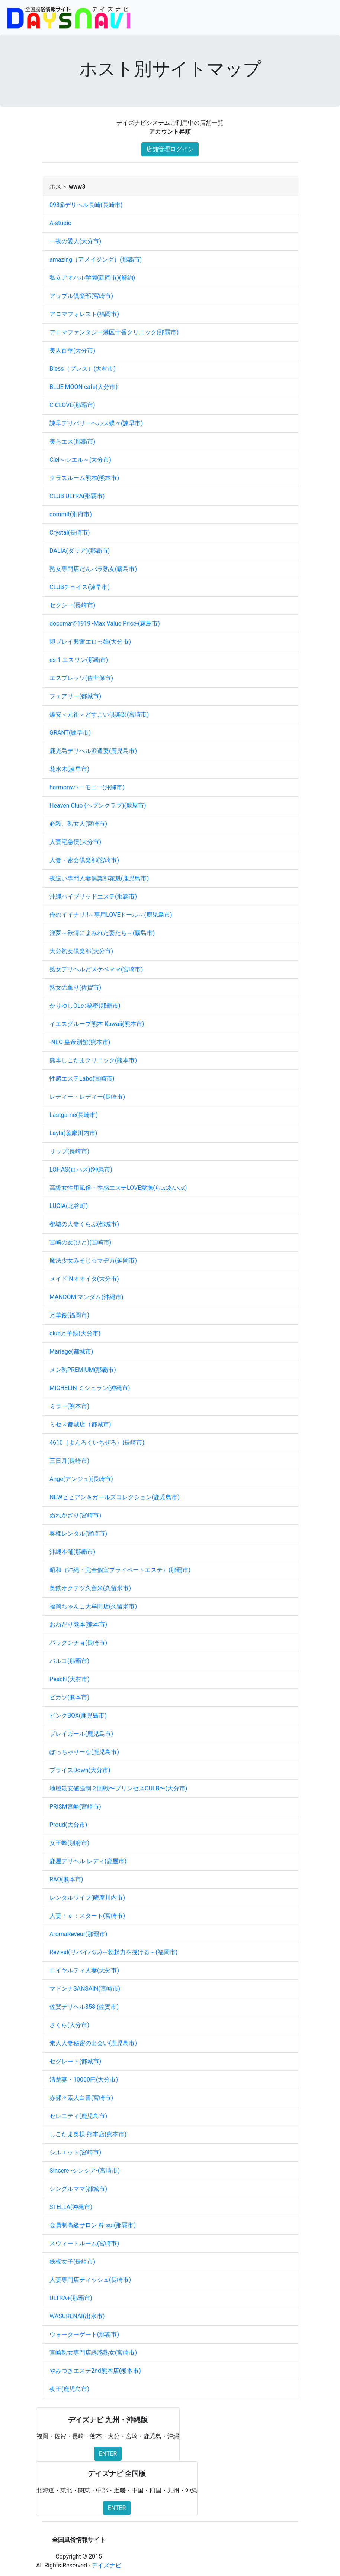  What do you see at coordinates (99, 714) in the screenshot?
I see `爆安＜元祖＞どすこい倶楽部(宮崎市)` at bounding box center [99, 714].